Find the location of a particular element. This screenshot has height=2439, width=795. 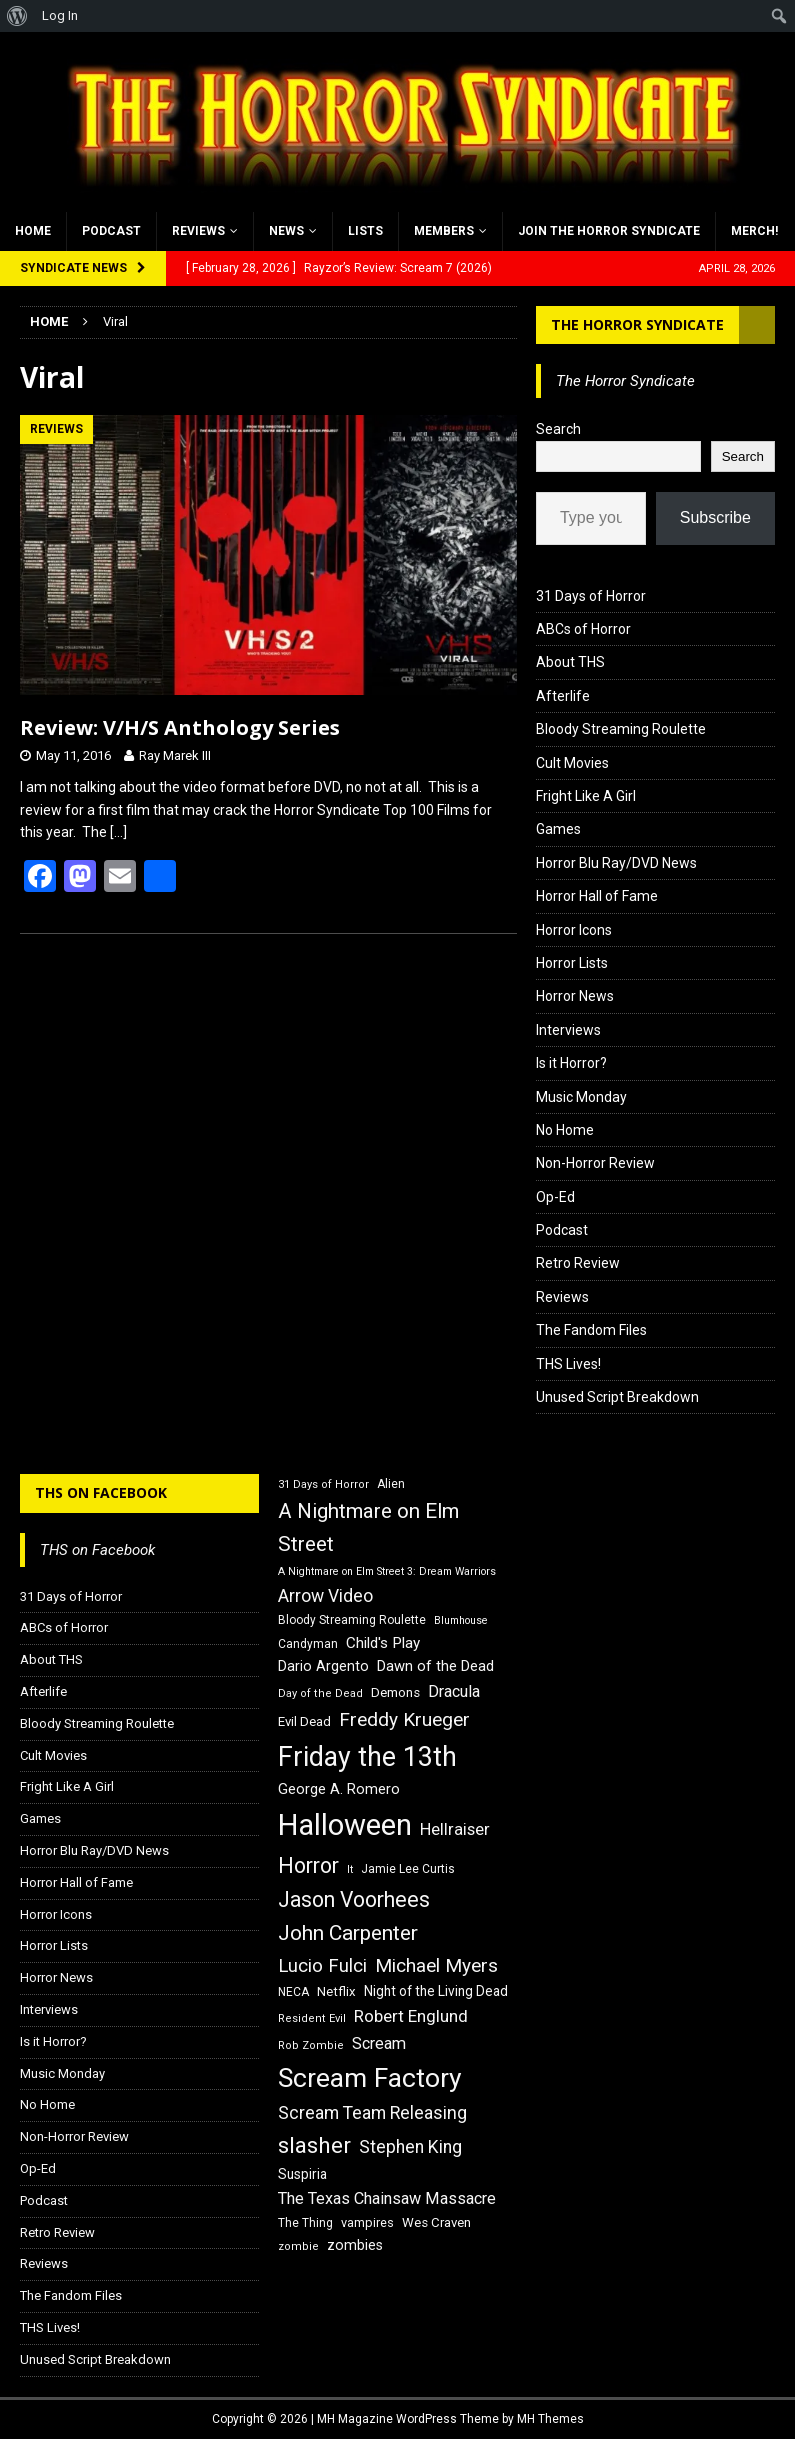

Hellraiser [Hellraiser (25 items)] is located at coordinates (455, 1829).